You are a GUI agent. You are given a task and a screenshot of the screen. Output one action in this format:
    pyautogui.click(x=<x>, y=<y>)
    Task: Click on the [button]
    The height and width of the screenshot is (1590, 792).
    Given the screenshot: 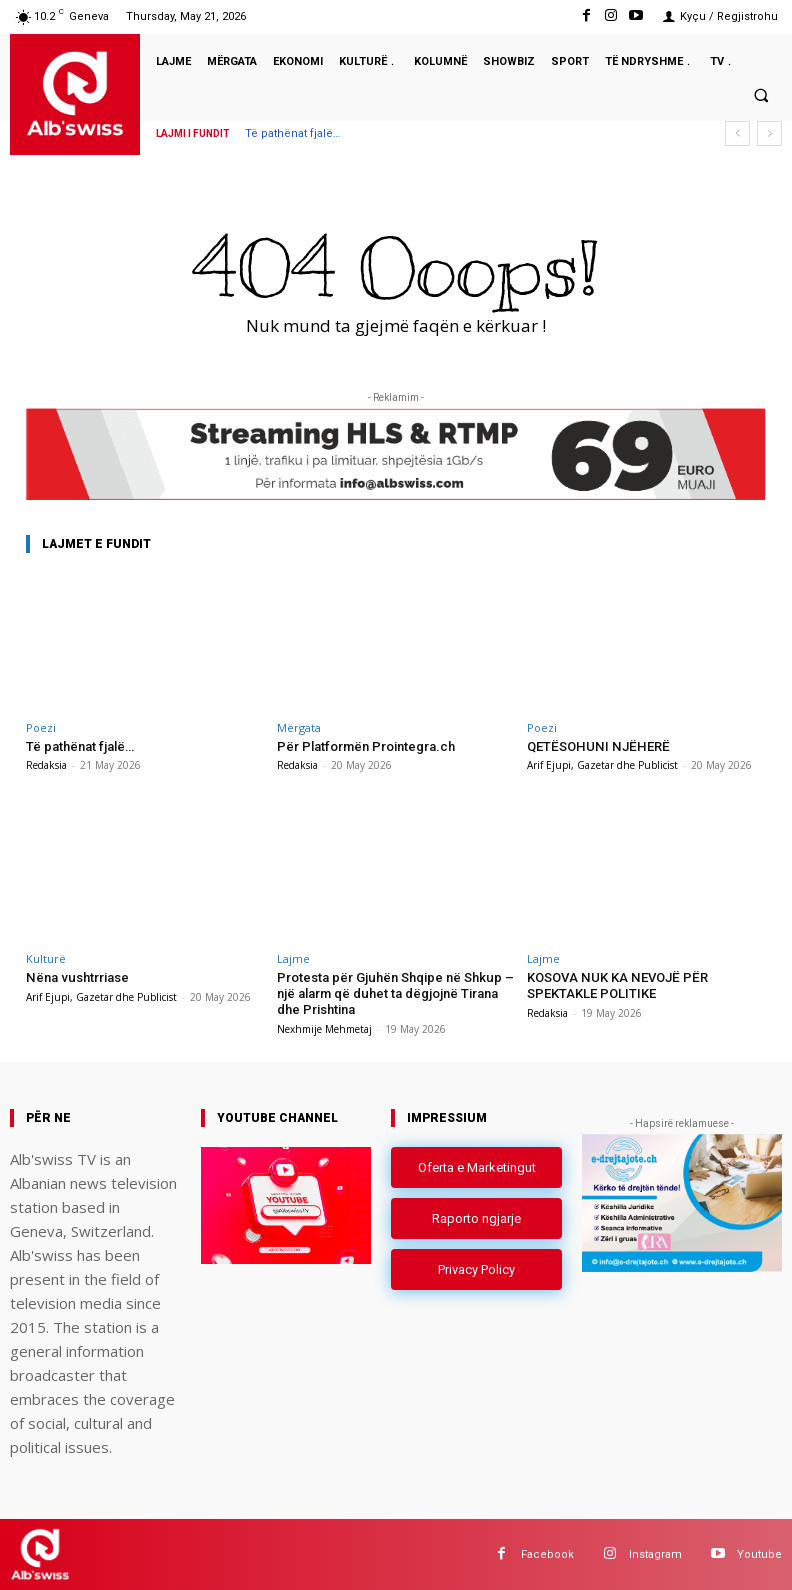 What is the action you would take?
    pyautogui.click(x=761, y=95)
    